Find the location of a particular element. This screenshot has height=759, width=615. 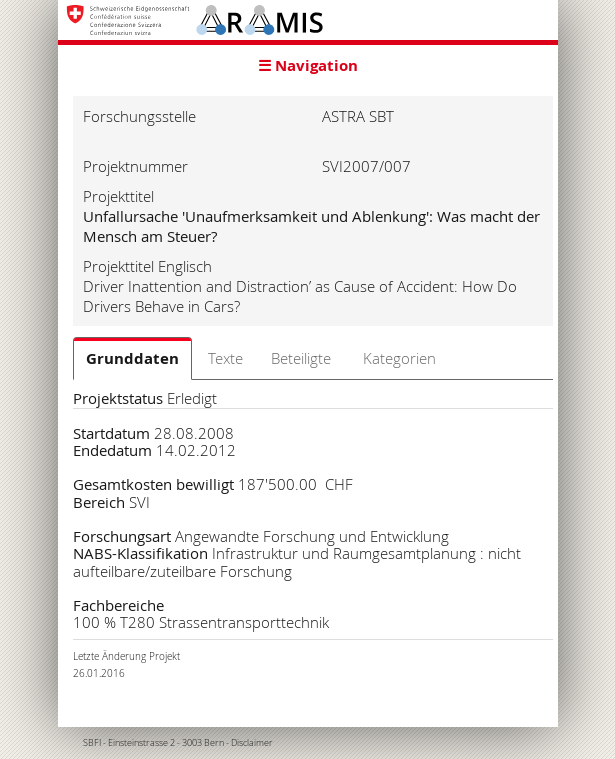

Texte is located at coordinates (225, 358).